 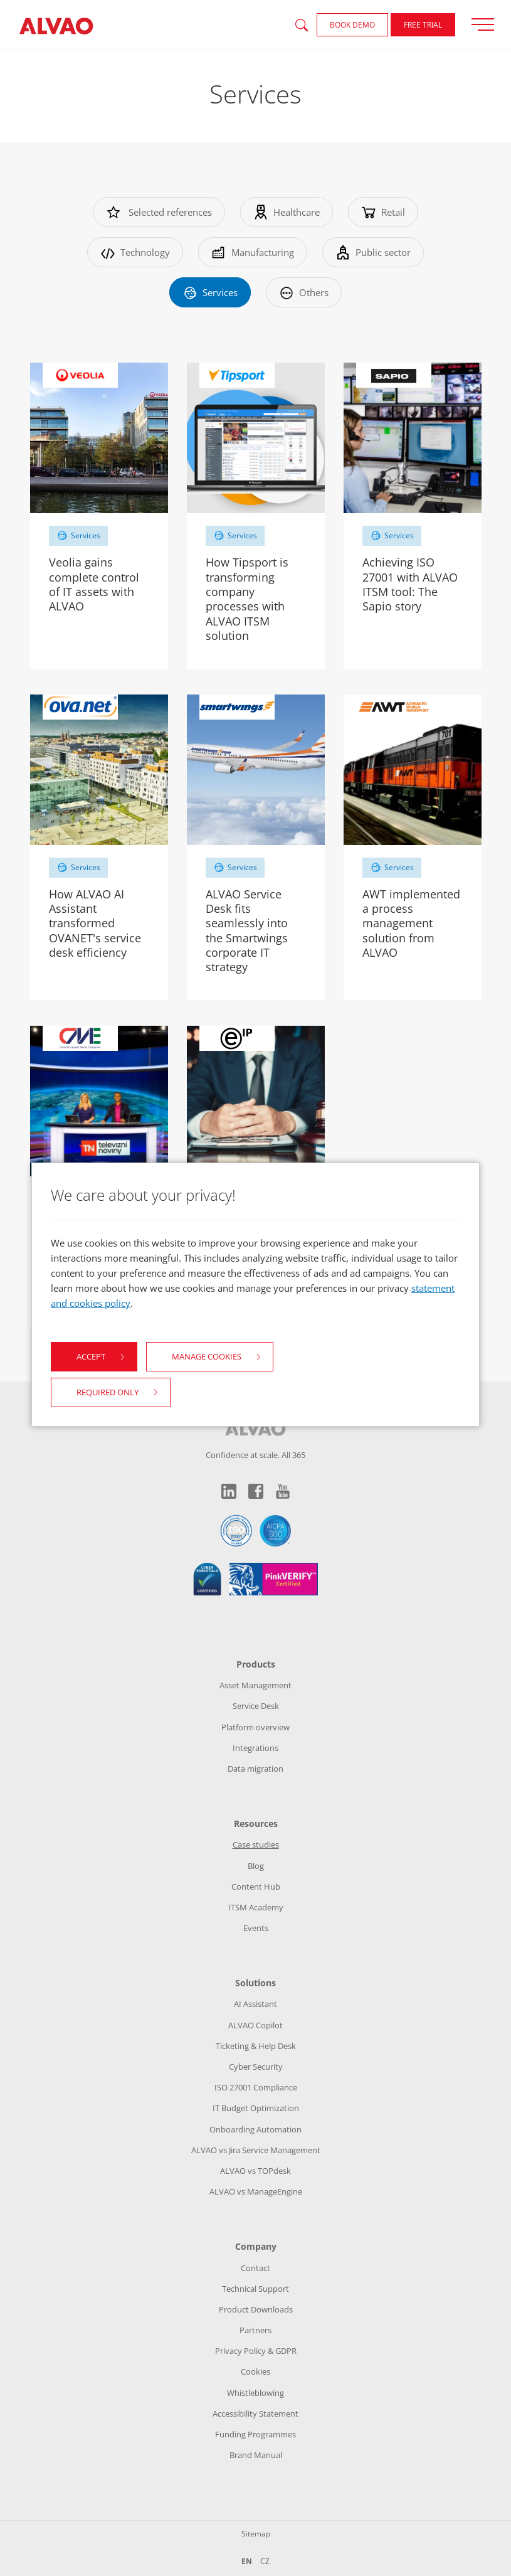 I want to click on ALVAO vs Jira Service Management, so click(x=255, y=2150).